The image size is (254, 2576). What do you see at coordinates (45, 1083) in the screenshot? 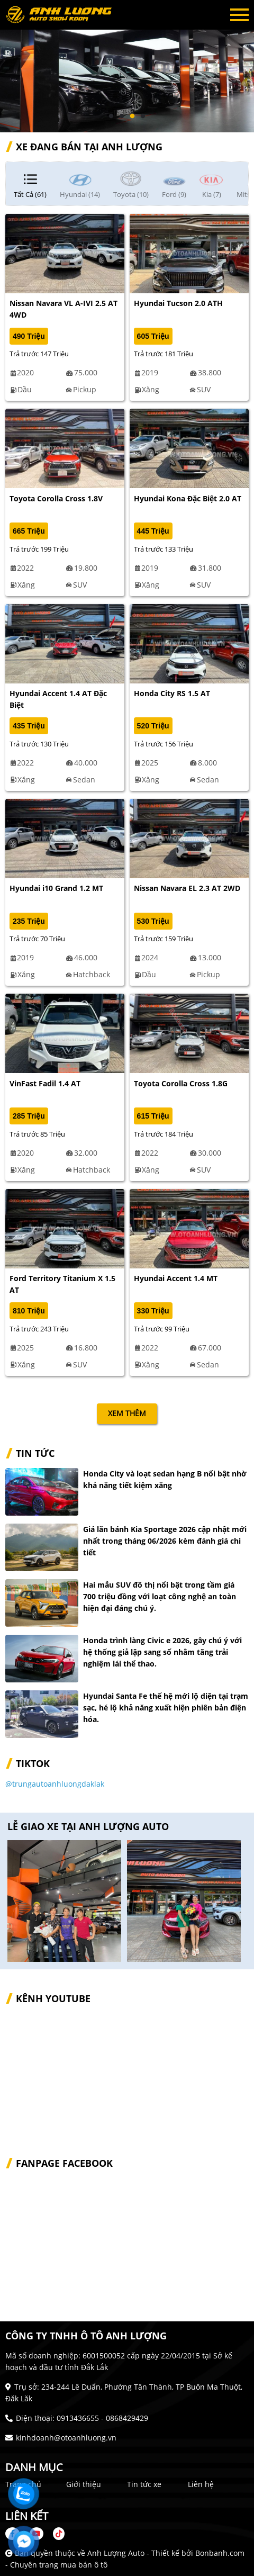
I see `VinFast Fadil 1.4 AT` at bounding box center [45, 1083].